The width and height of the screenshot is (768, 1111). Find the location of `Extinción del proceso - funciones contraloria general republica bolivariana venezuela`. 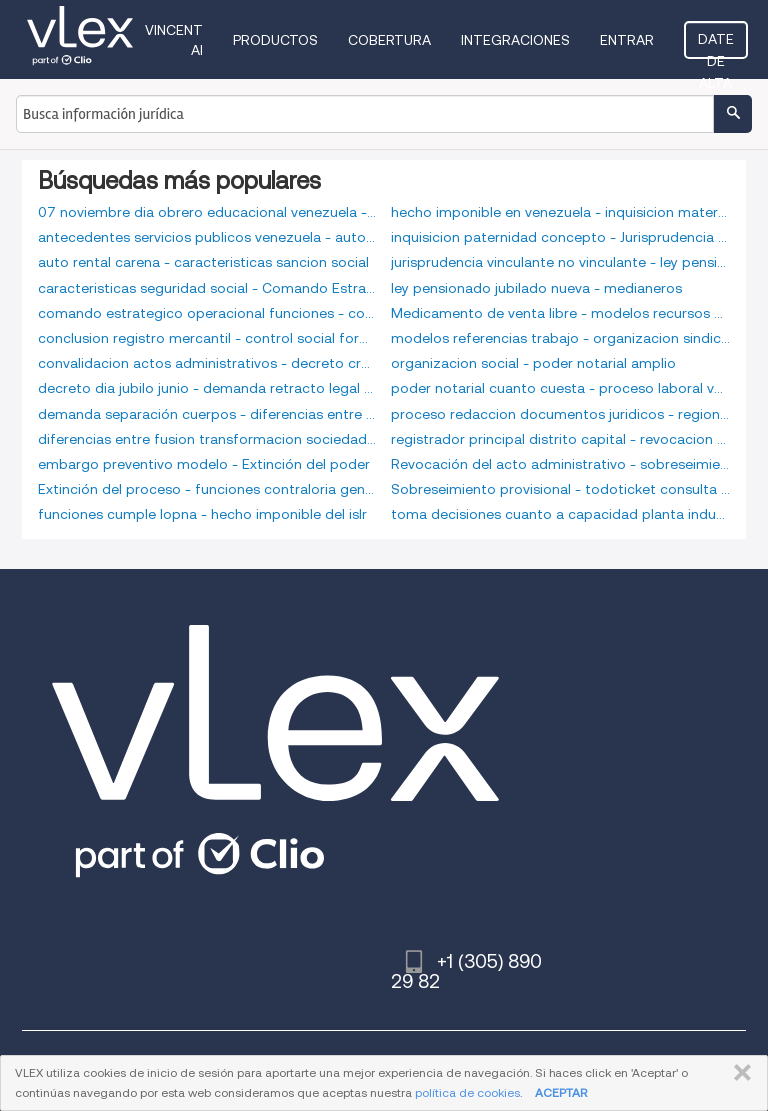

Extinción del proceso - funciones contraloria general republica bolivariana venezuela is located at coordinates (207, 489).